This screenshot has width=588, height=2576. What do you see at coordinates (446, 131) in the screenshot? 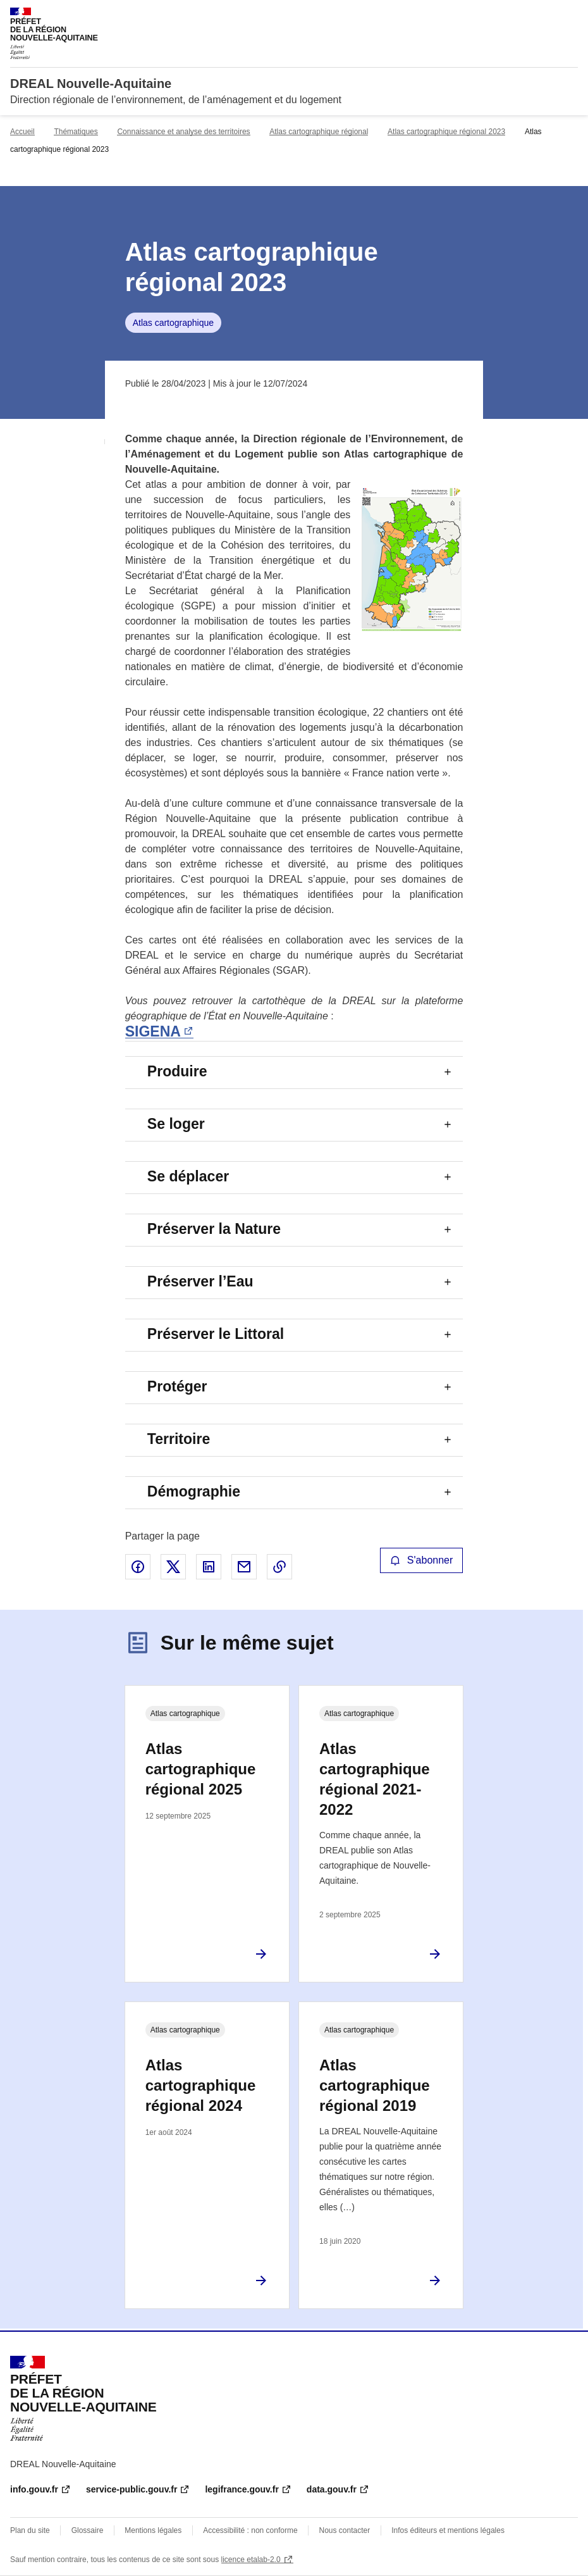
I see `Atlas cartographique régional 2023` at bounding box center [446, 131].